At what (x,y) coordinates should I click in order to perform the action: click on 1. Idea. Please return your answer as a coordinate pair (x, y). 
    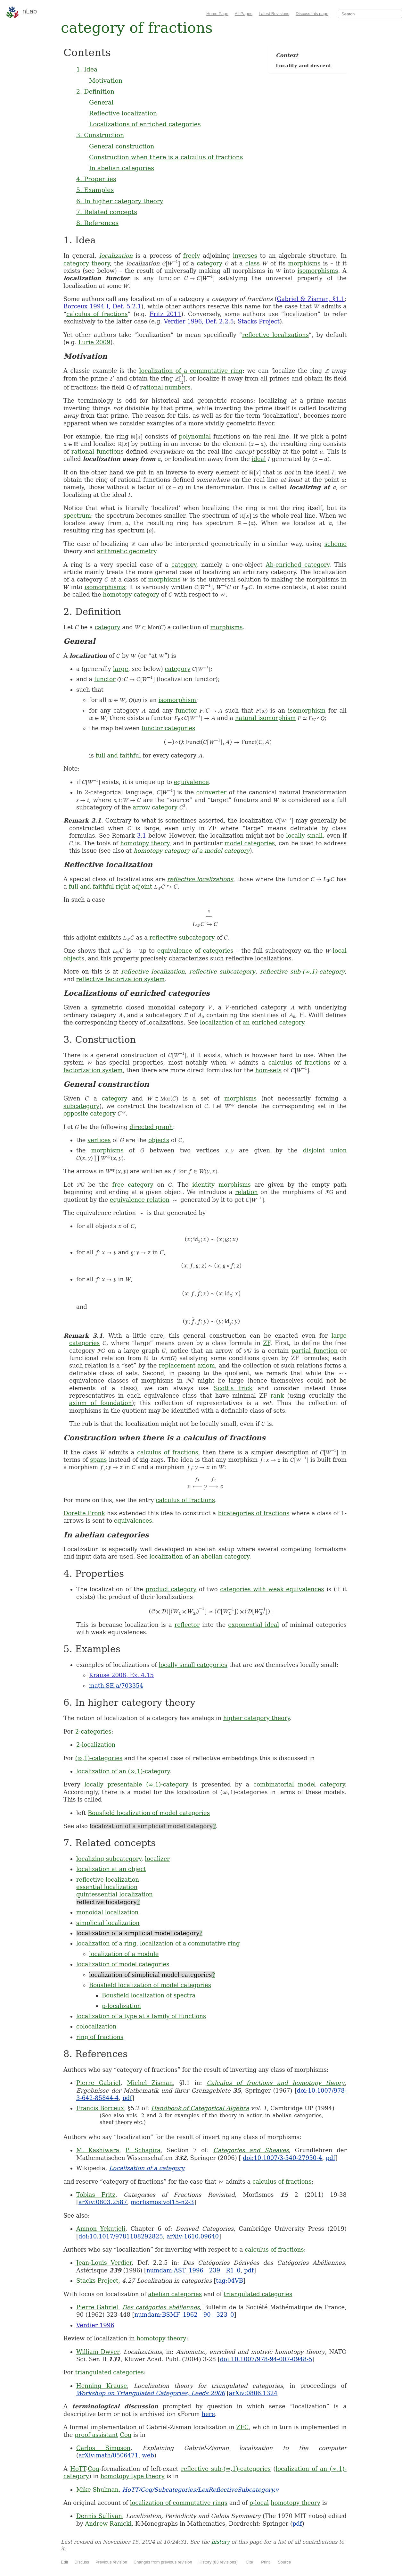
    Looking at the image, I should click on (86, 69).